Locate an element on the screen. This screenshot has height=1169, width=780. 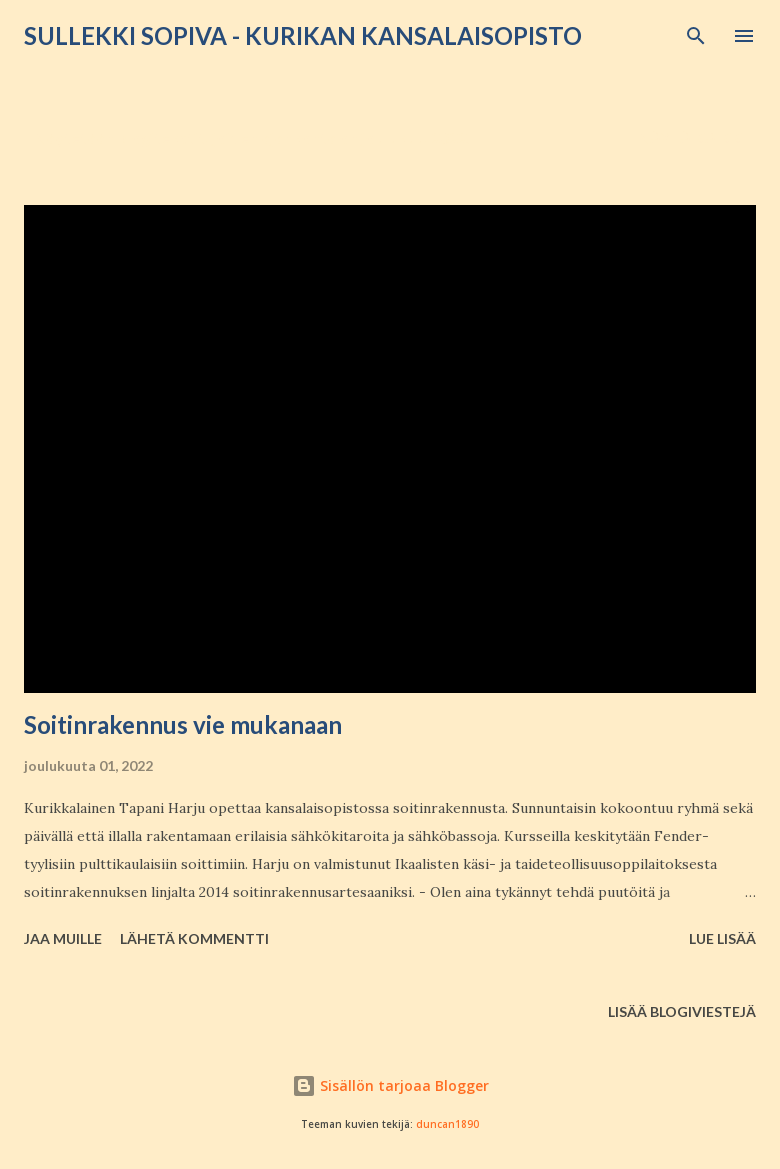
Lue lisää is located at coordinates (722, 938).